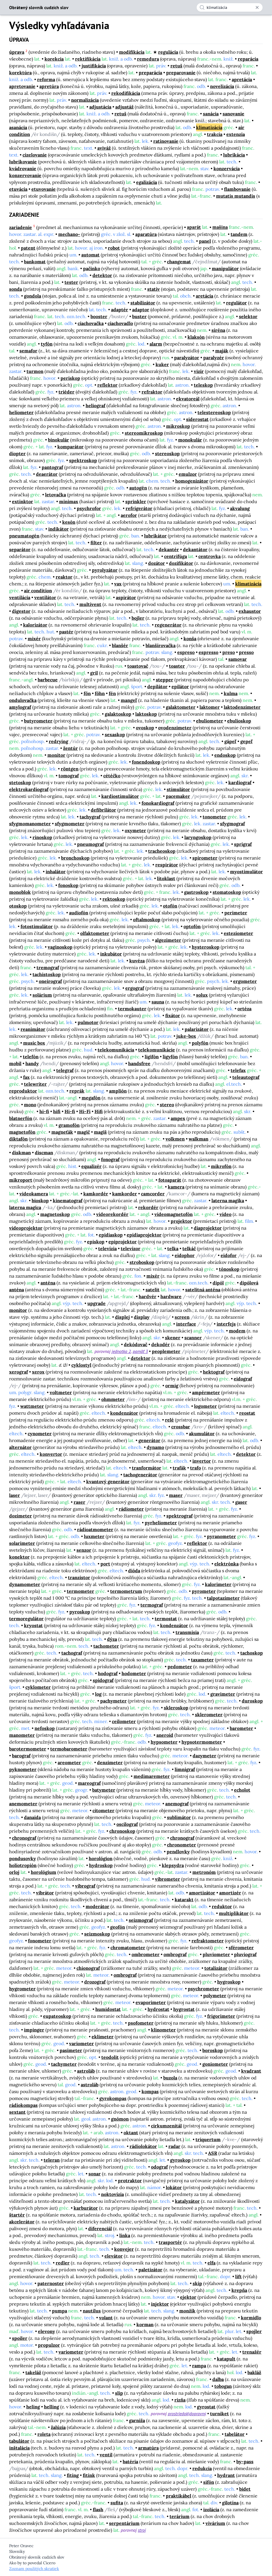 The width and height of the screenshot is (272, 2576). What do you see at coordinates (178, 789) in the screenshot?
I see `stimulátor` at bounding box center [178, 789].